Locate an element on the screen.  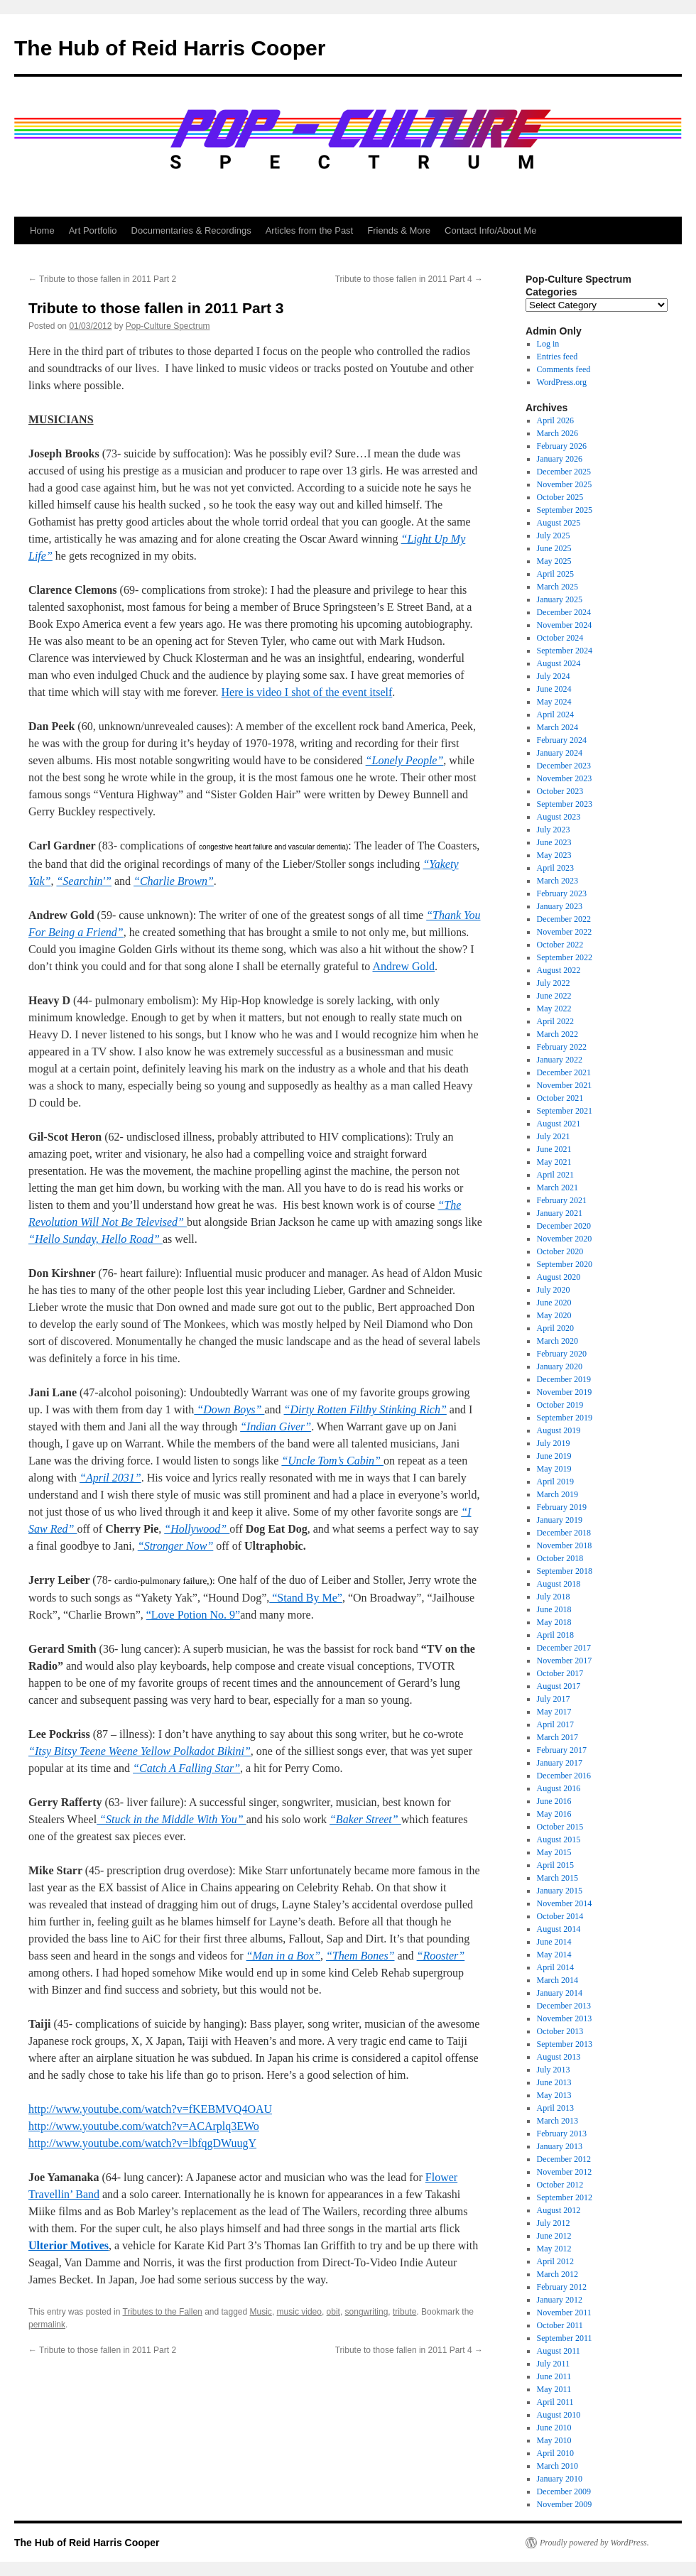
April 2018 is located at coordinates (555, 1635).